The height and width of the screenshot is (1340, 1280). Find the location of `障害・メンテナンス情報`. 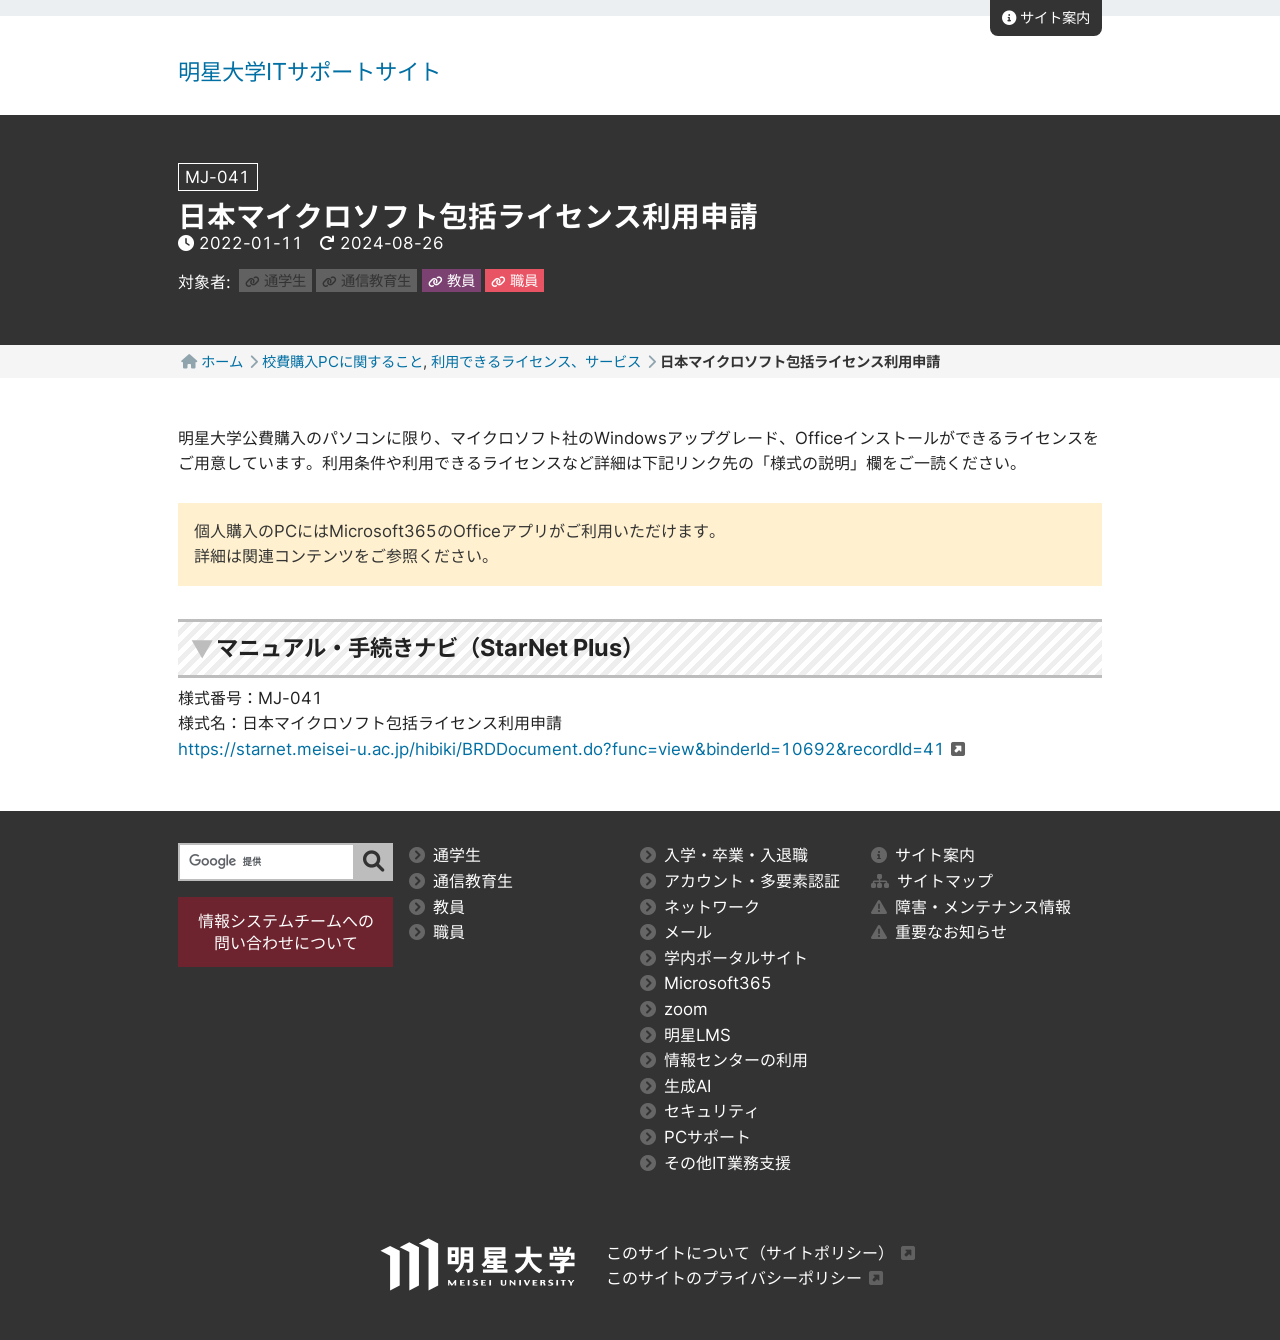

障害・メンテナンス情報 is located at coordinates (971, 907).